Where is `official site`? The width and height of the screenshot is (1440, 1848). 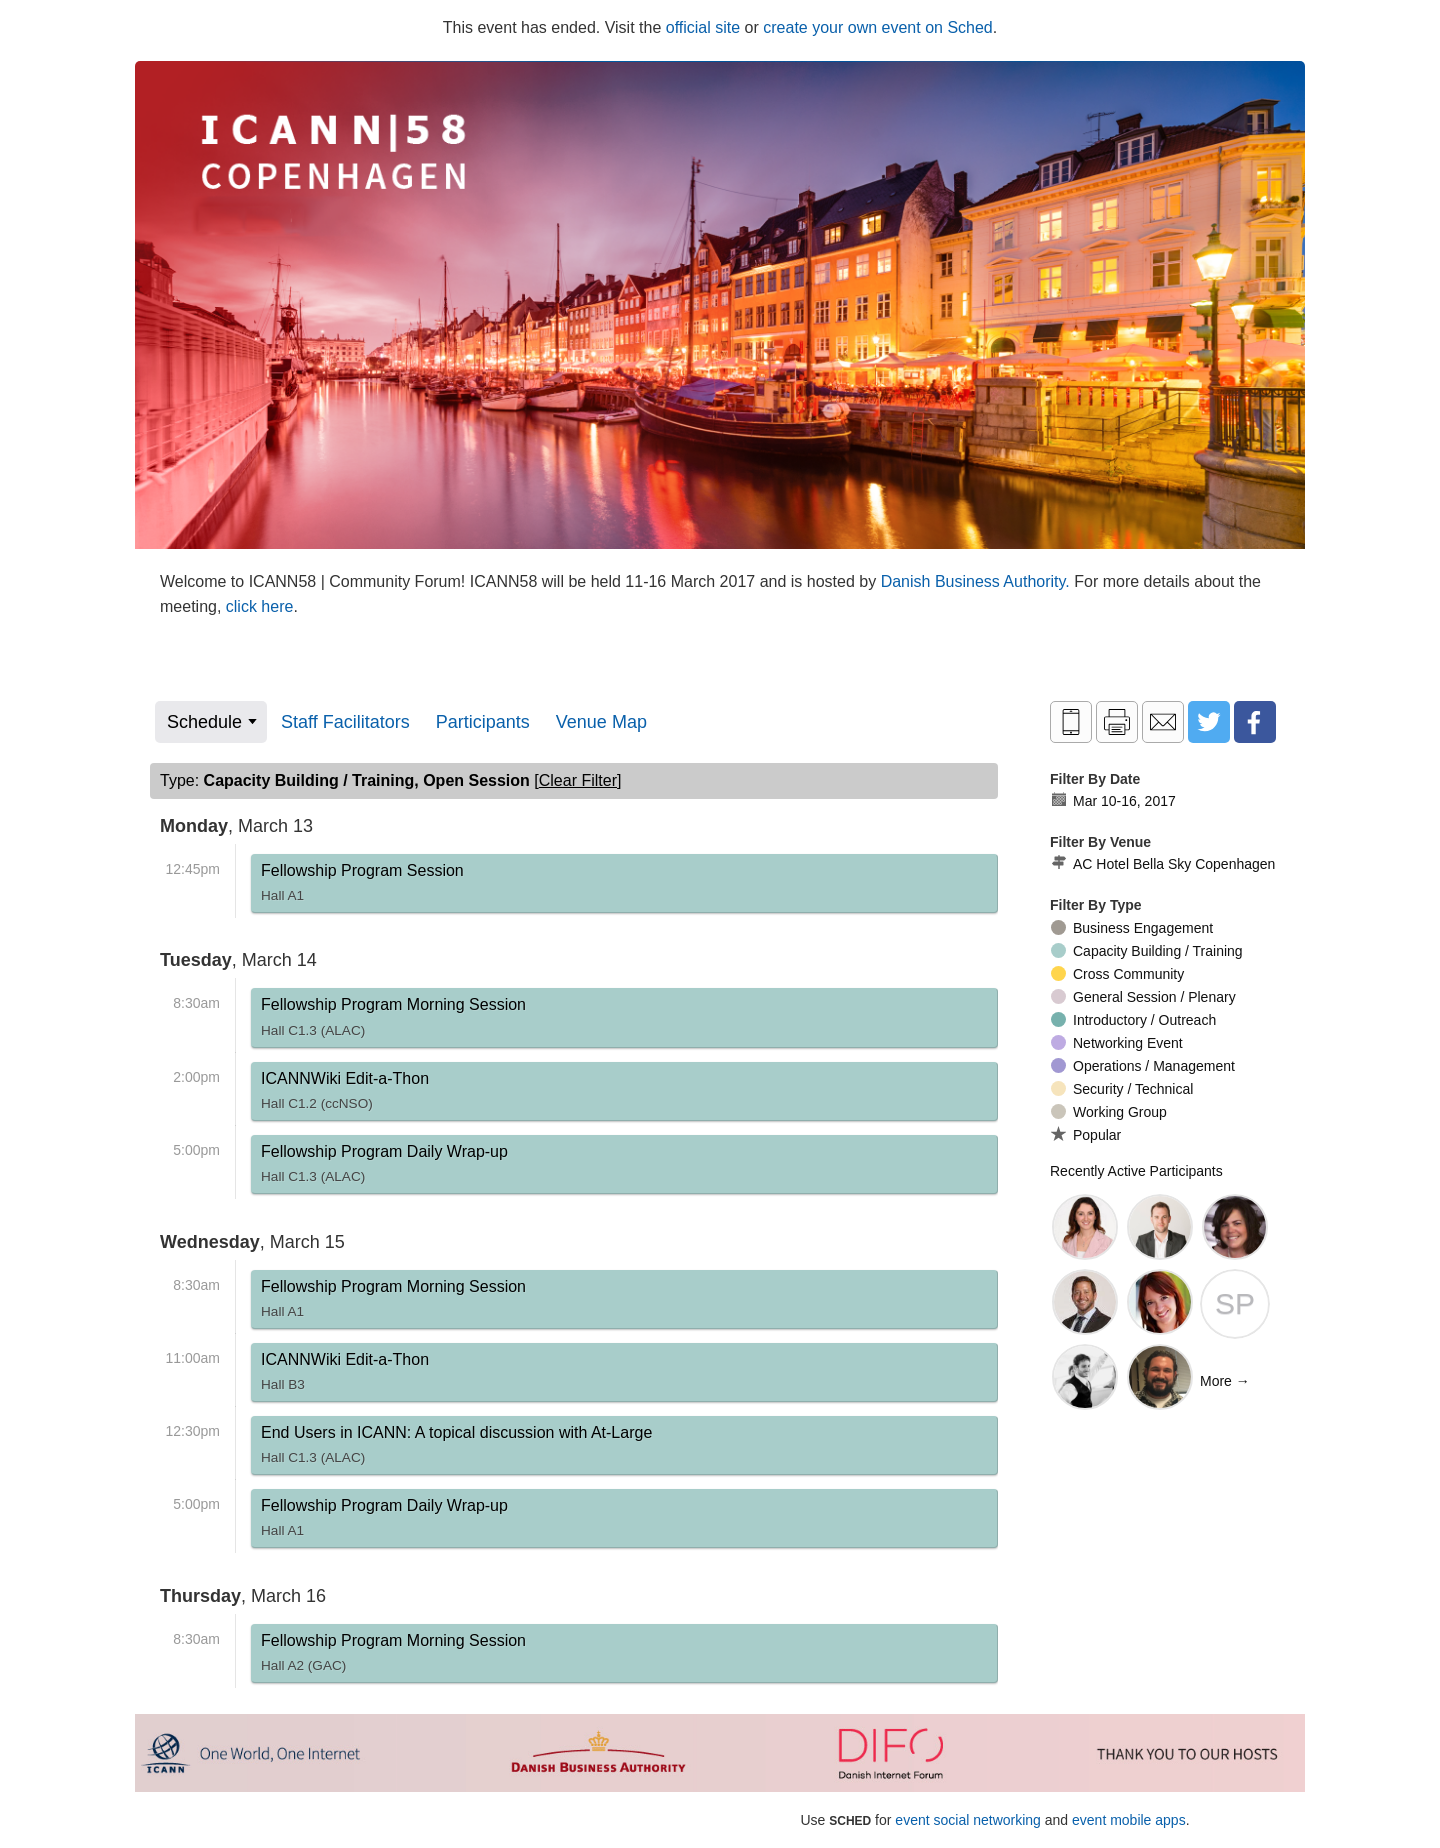 official site is located at coordinates (703, 27).